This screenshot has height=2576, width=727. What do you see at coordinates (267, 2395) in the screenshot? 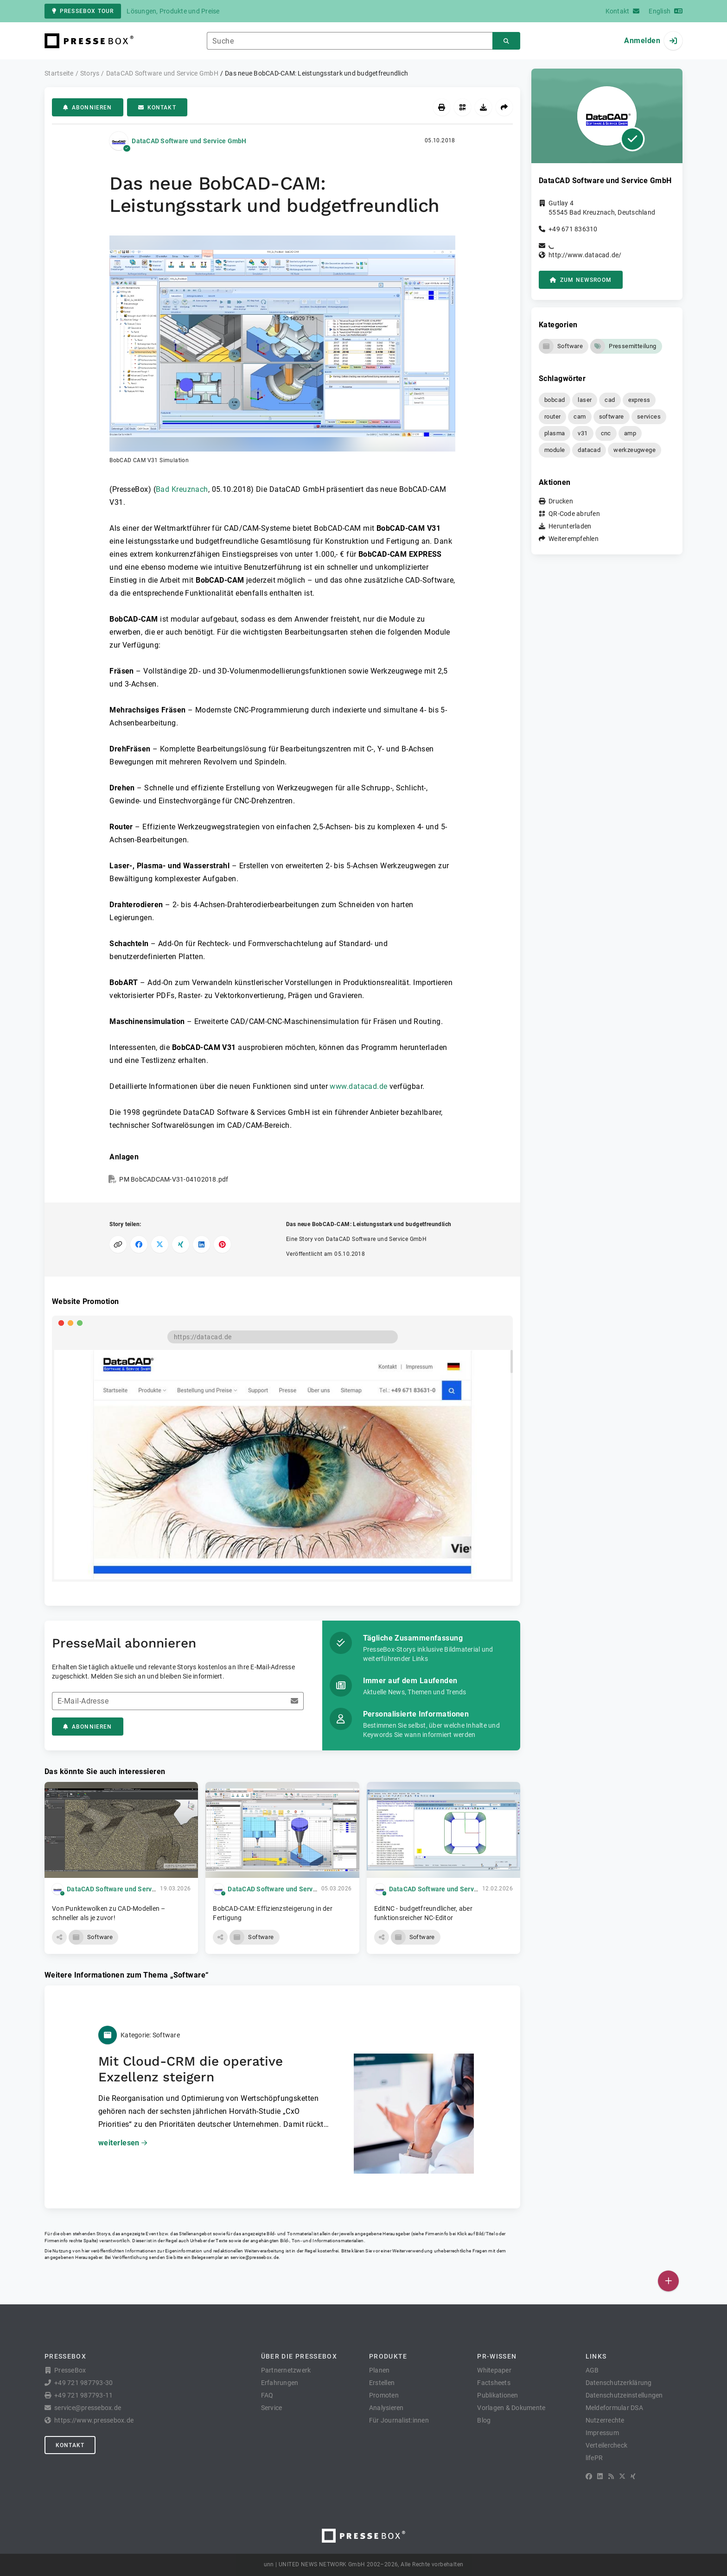
I see `FAQ` at bounding box center [267, 2395].